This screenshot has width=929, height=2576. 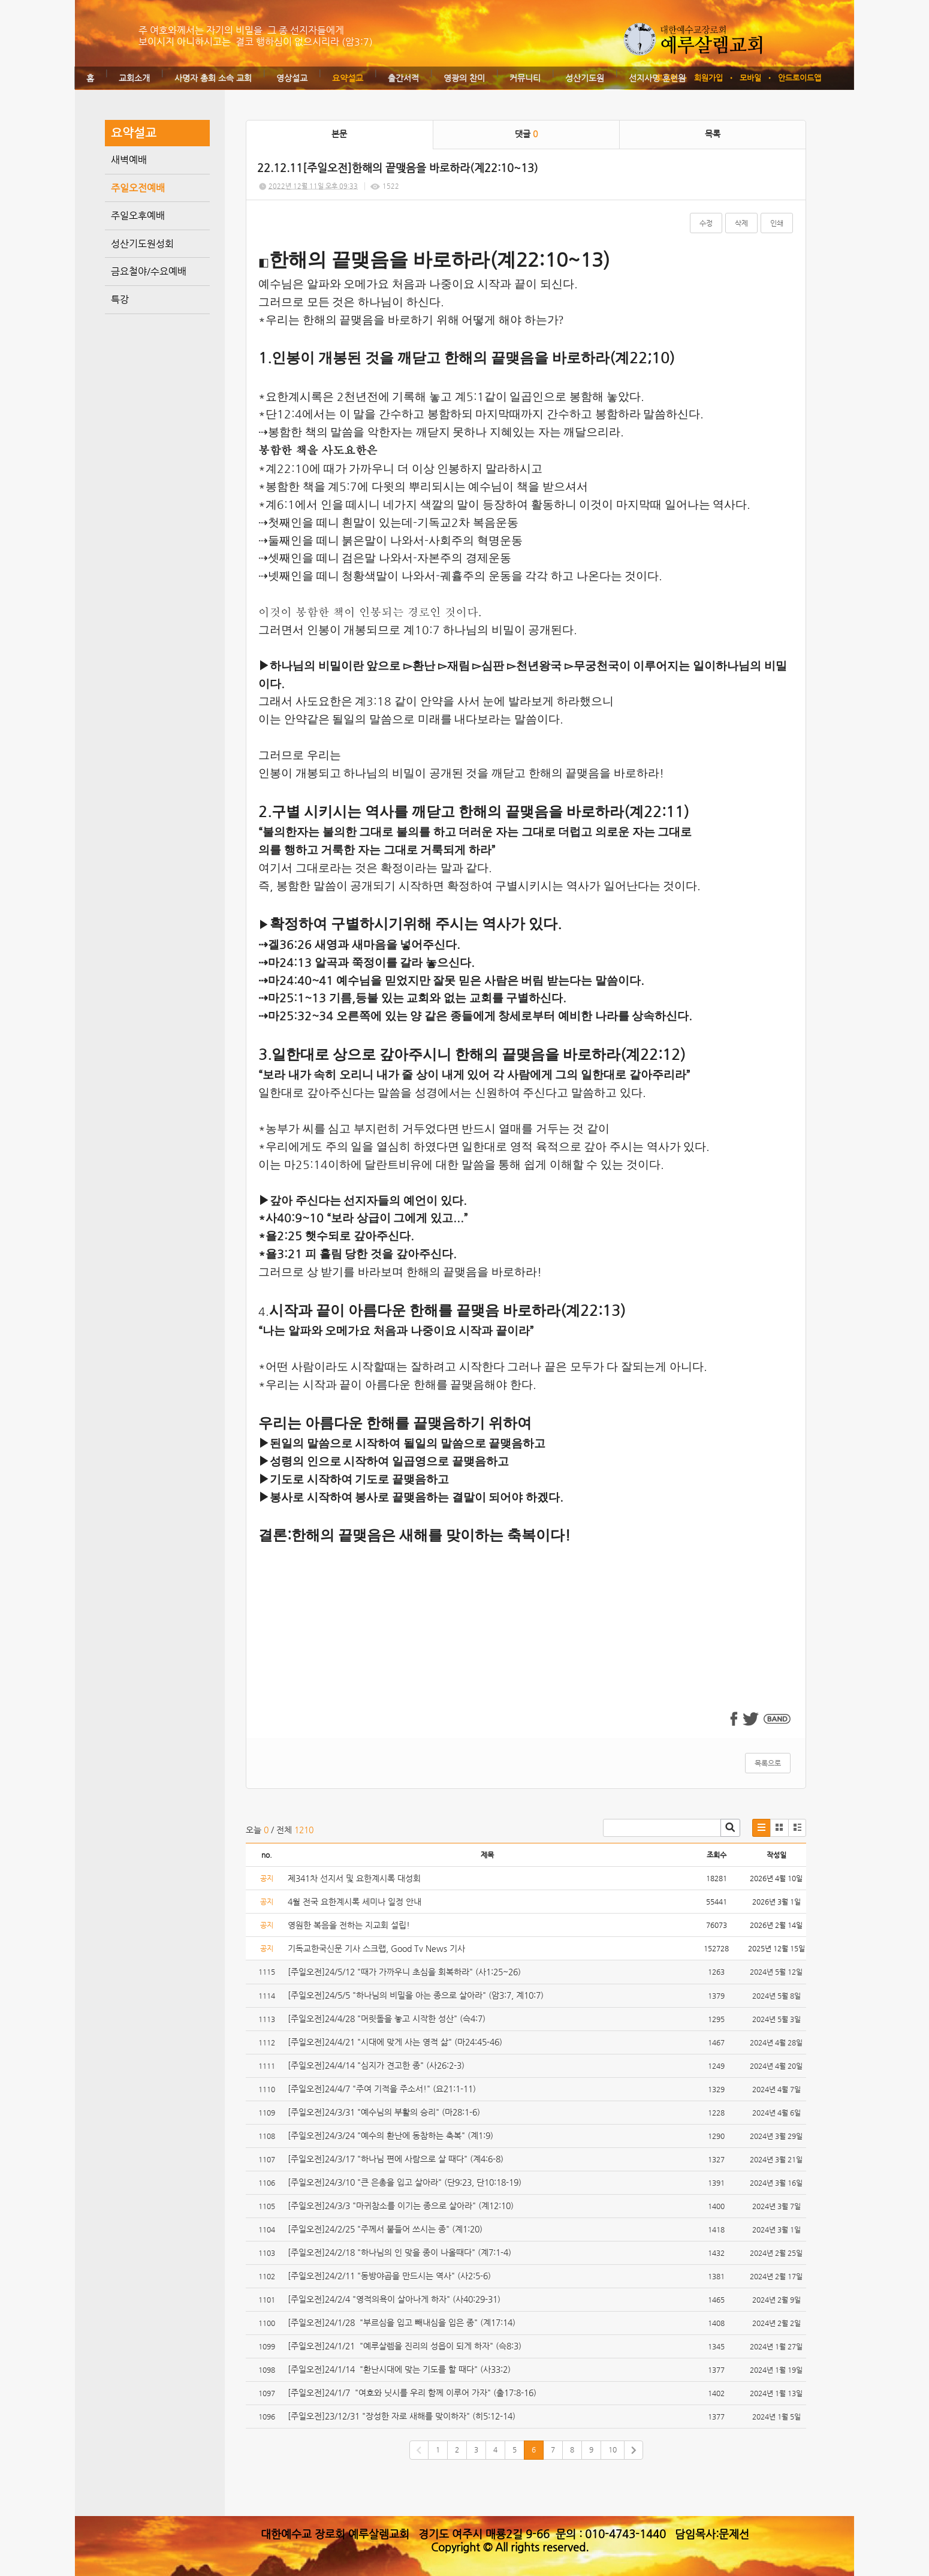 What do you see at coordinates (142, 243) in the screenshot?
I see `성산기도원성회` at bounding box center [142, 243].